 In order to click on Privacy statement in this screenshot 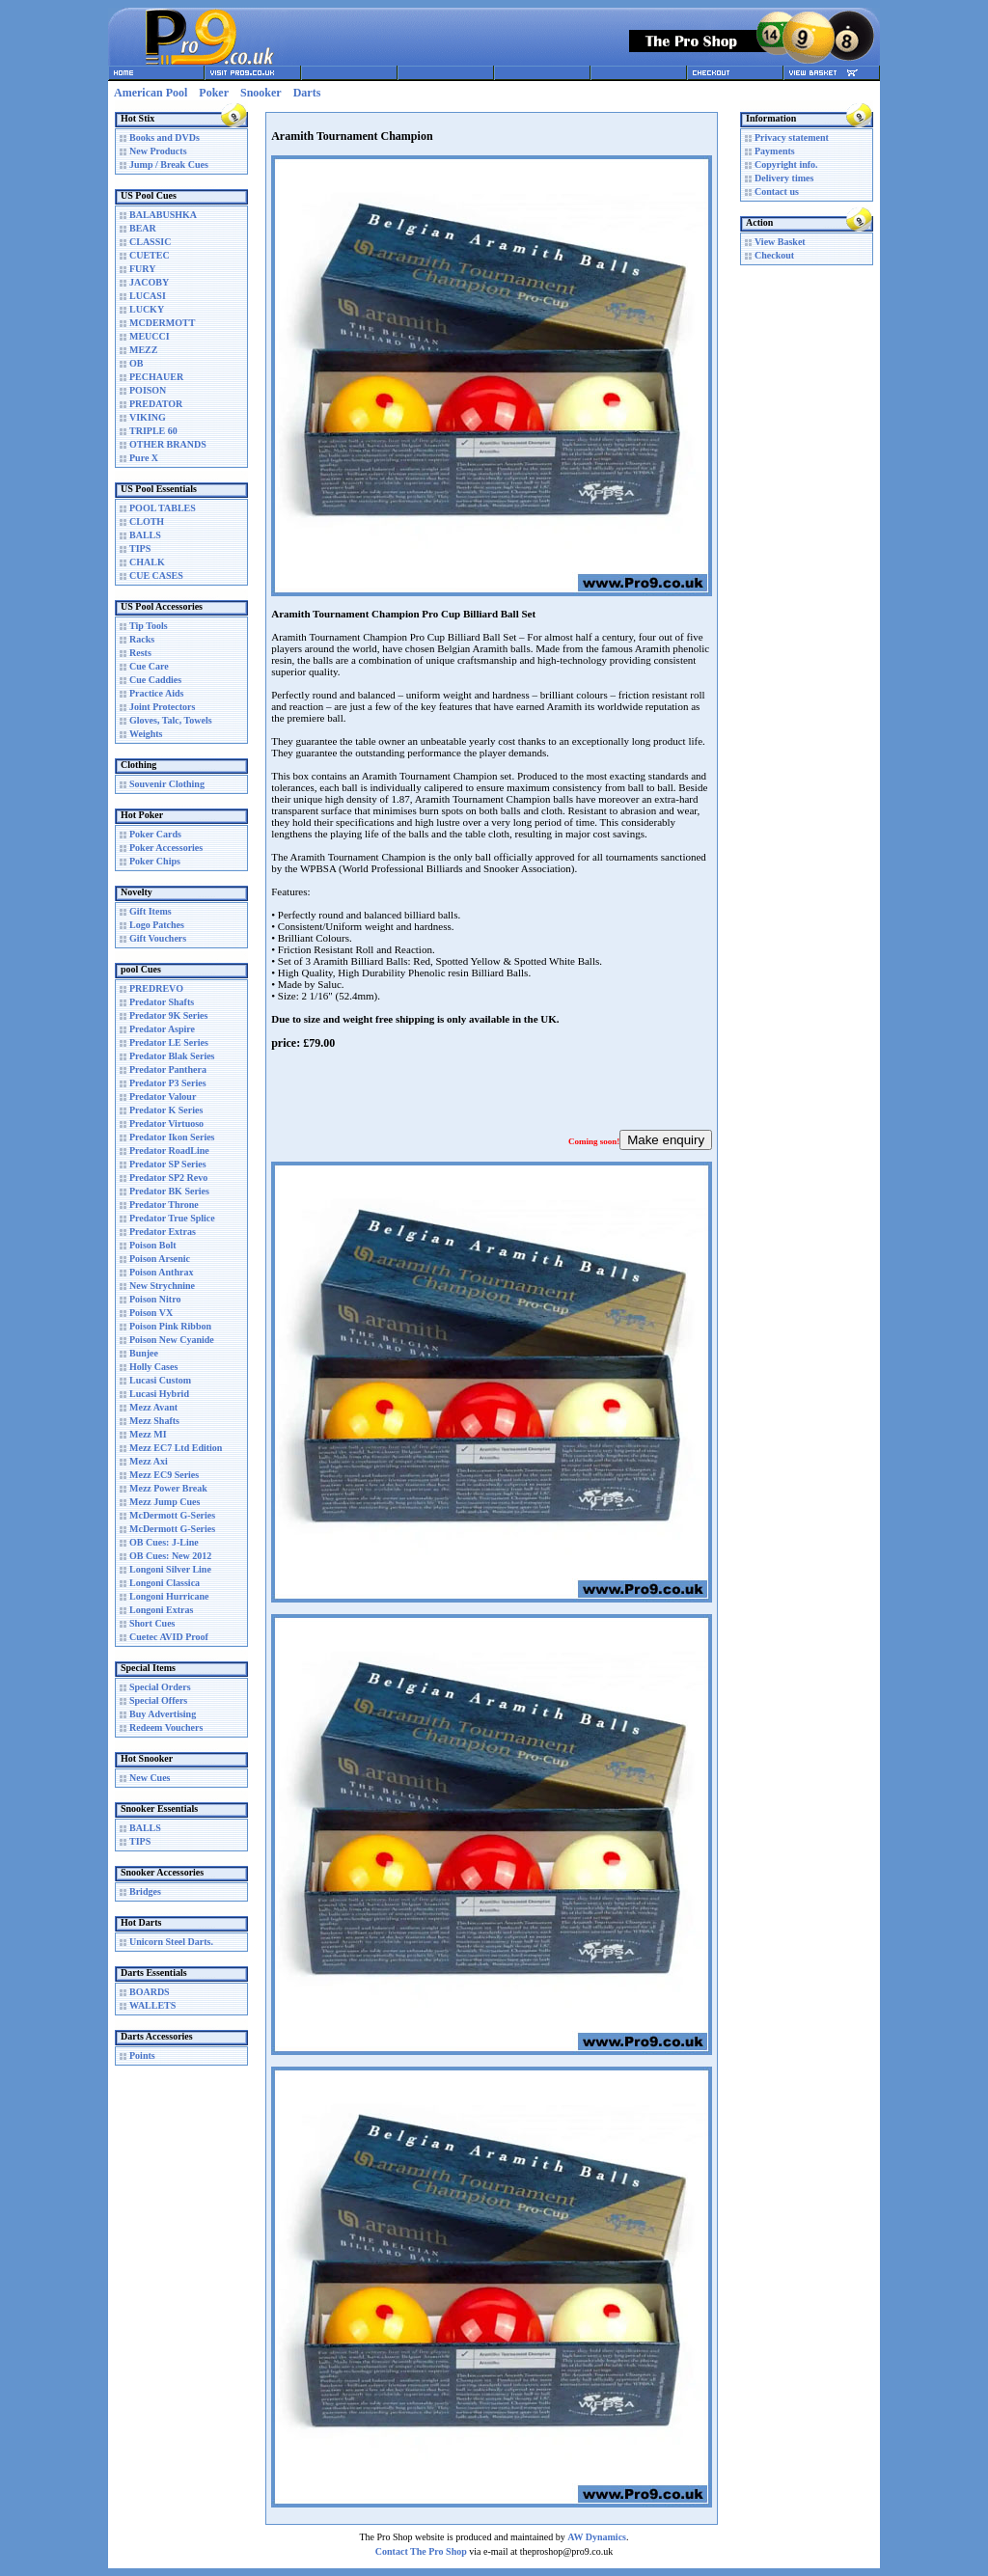, I will do `click(792, 137)`.